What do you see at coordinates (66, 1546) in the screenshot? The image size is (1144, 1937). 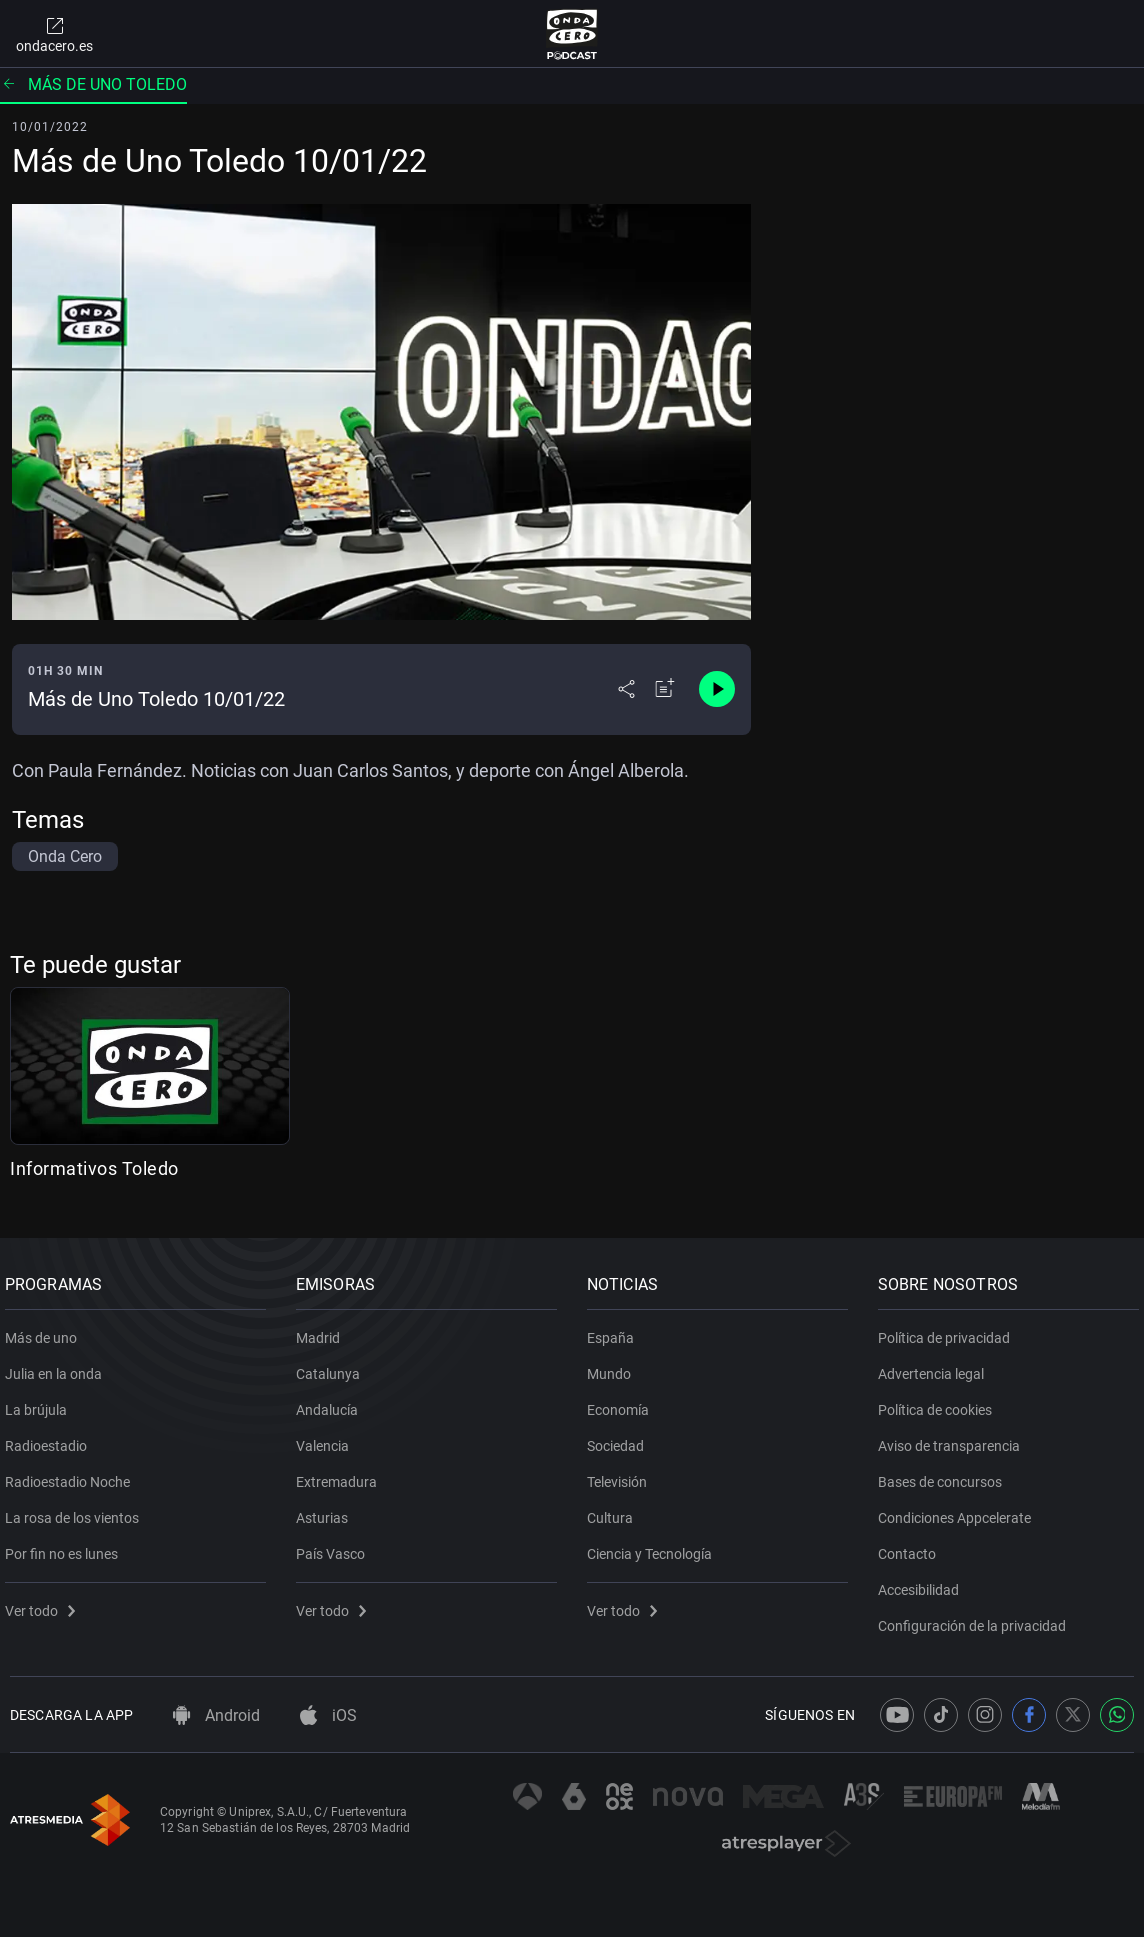 I see `Por fin no es lunes` at bounding box center [66, 1546].